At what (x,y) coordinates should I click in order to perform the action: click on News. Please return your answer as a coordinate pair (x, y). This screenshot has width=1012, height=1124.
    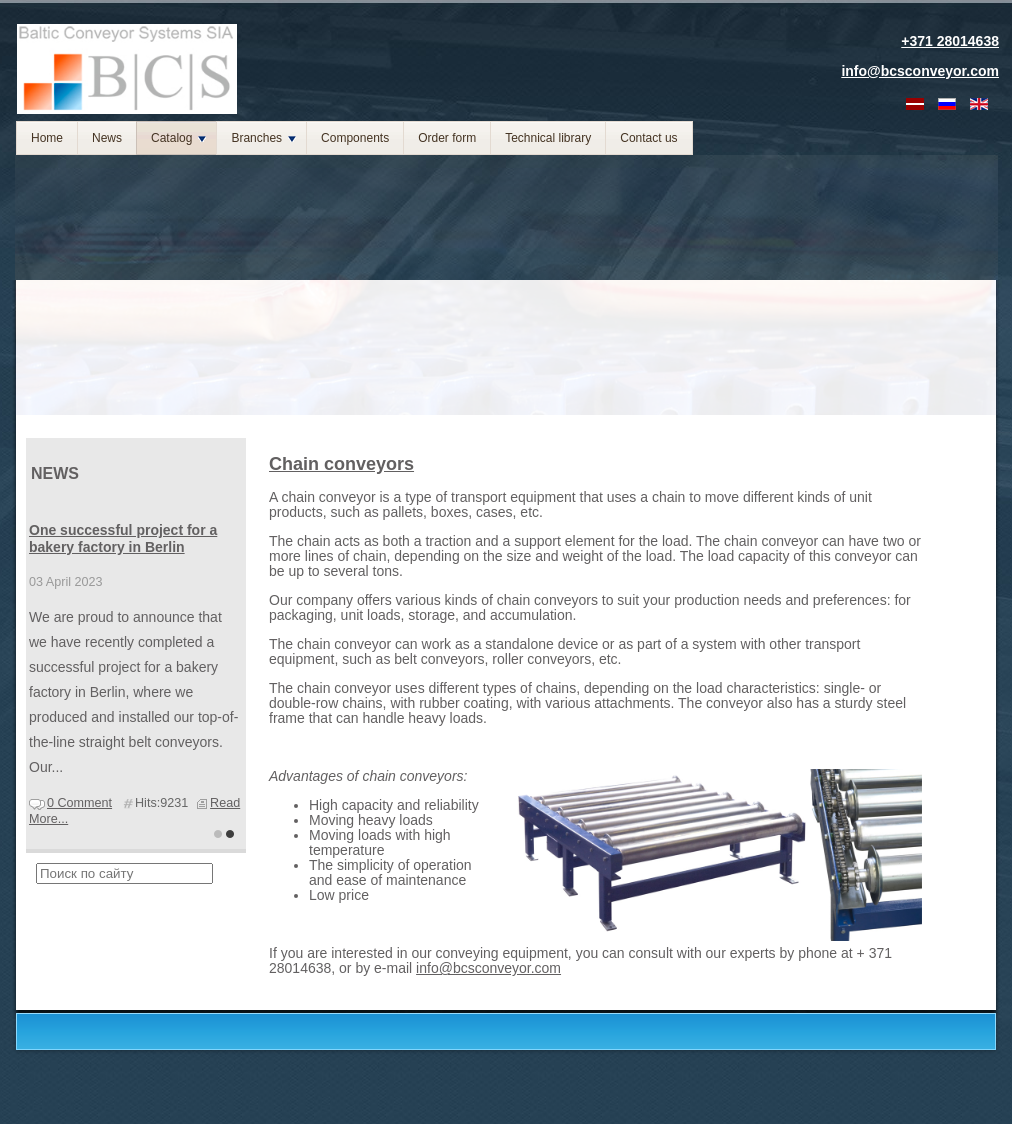
    Looking at the image, I should click on (107, 138).